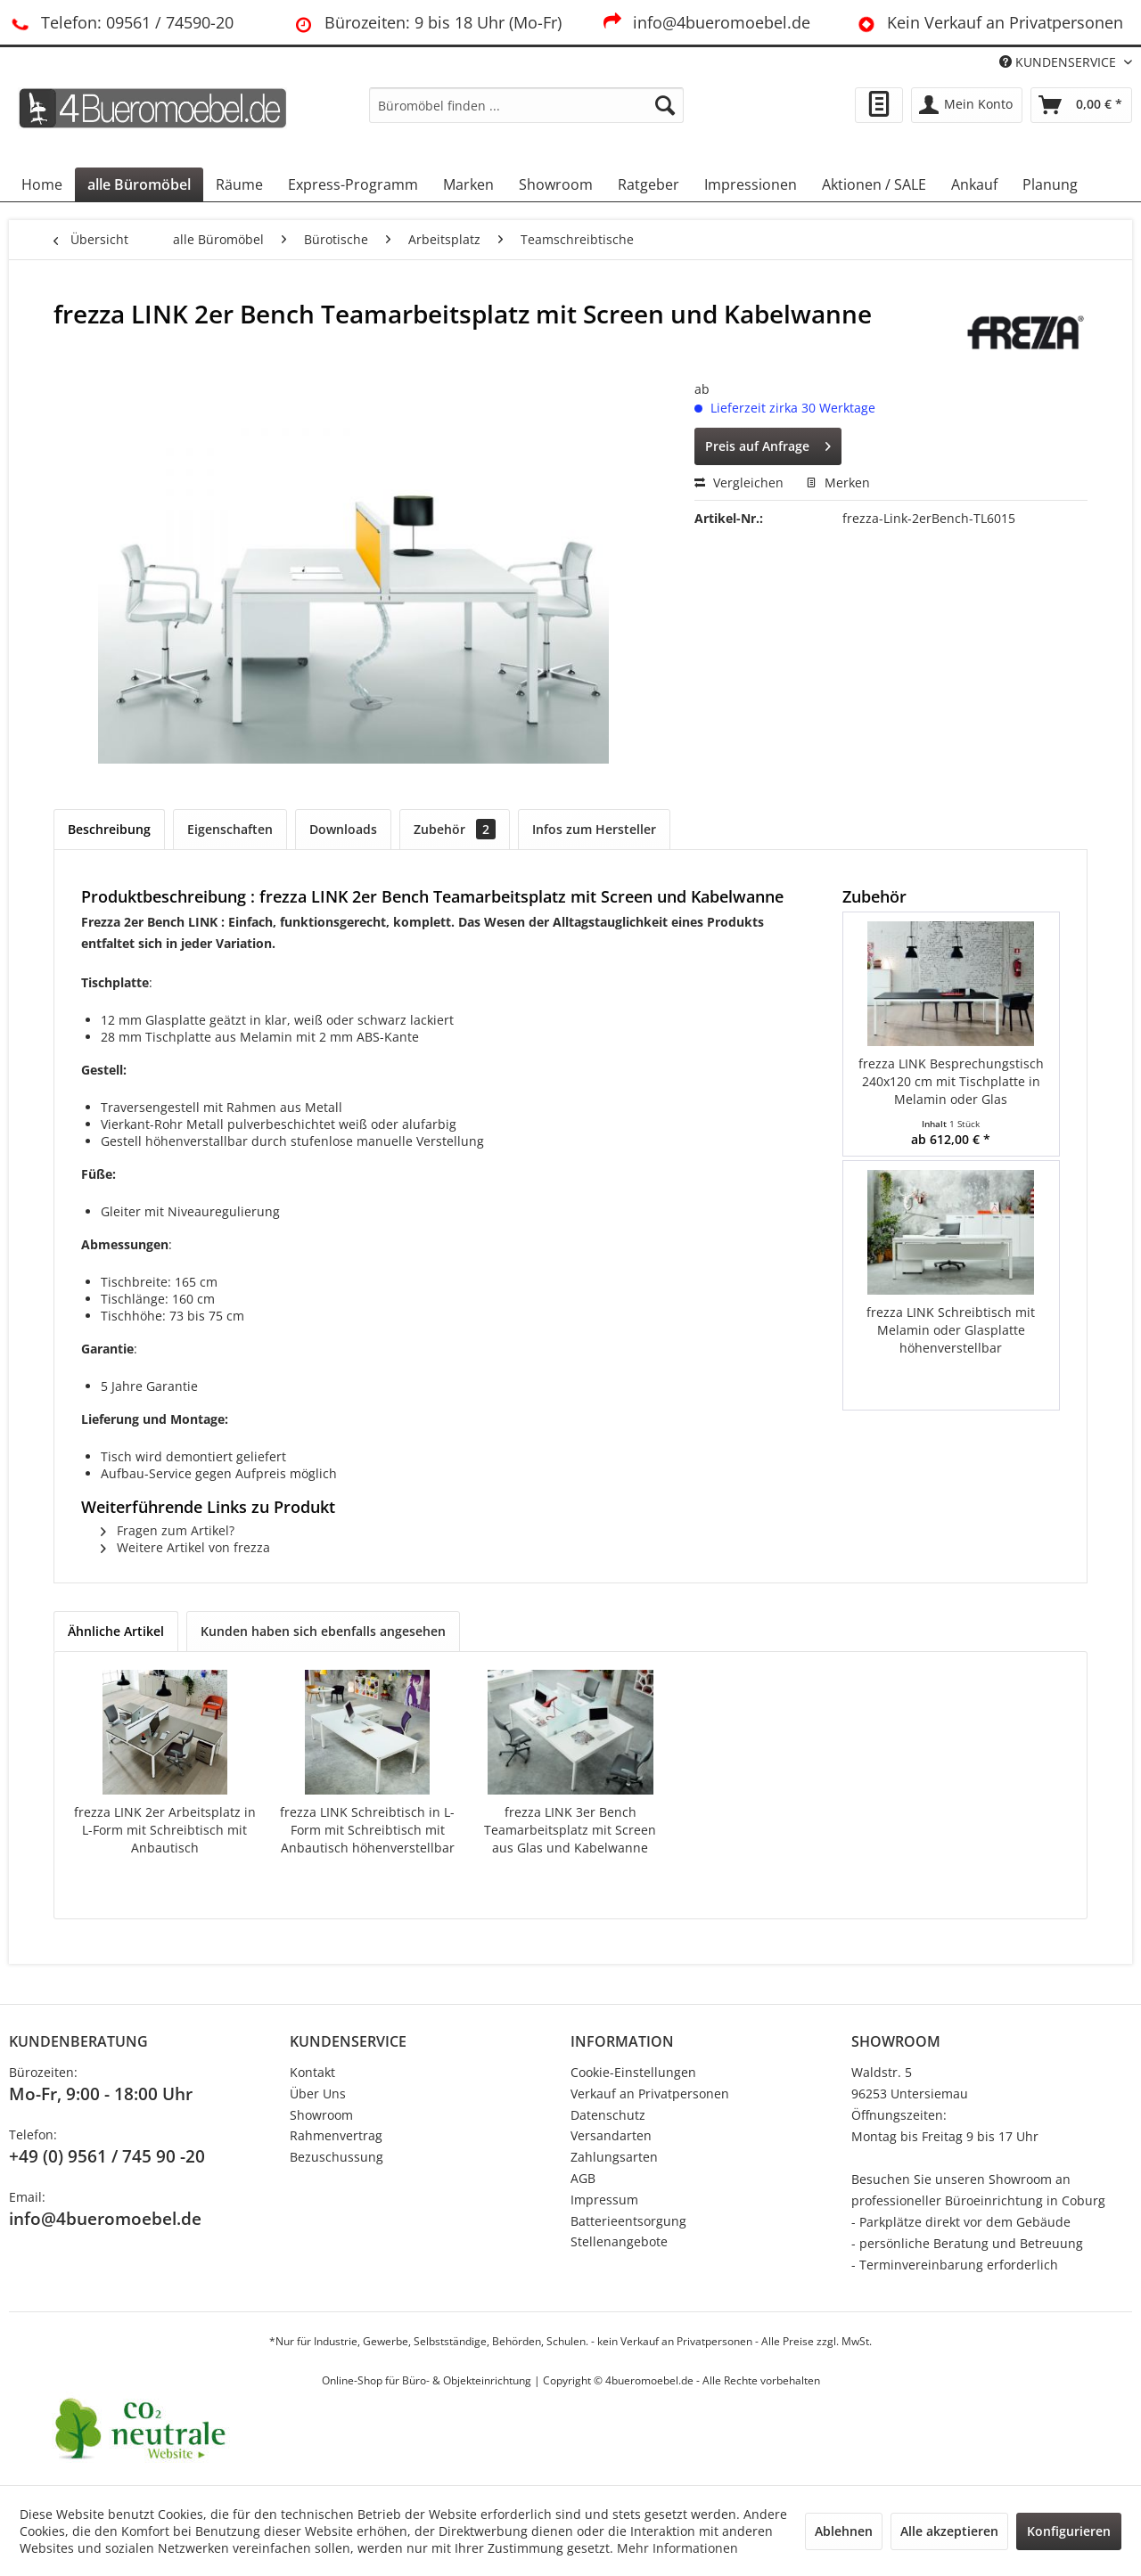 The height and width of the screenshot is (2576, 1141). What do you see at coordinates (874, 184) in the screenshot?
I see `[Aktionen / SALE]` at bounding box center [874, 184].